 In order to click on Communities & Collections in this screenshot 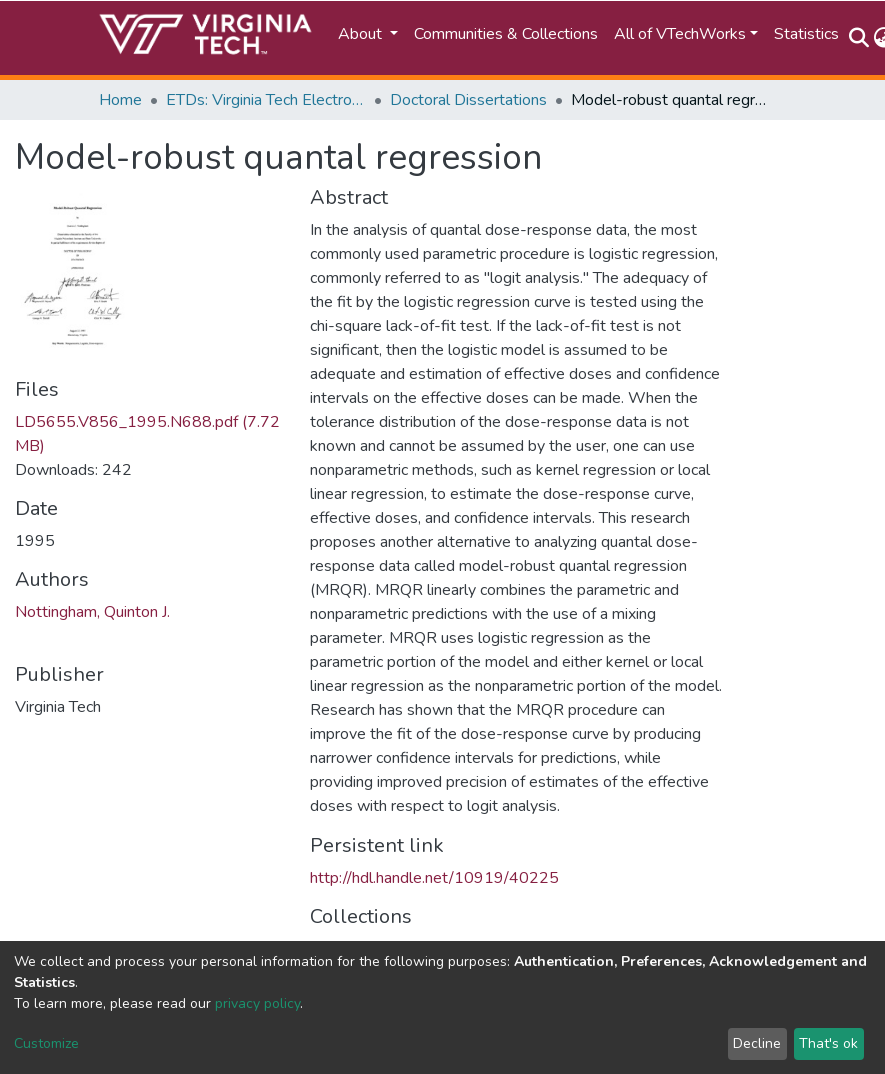, I will do `click(506, 34)`.